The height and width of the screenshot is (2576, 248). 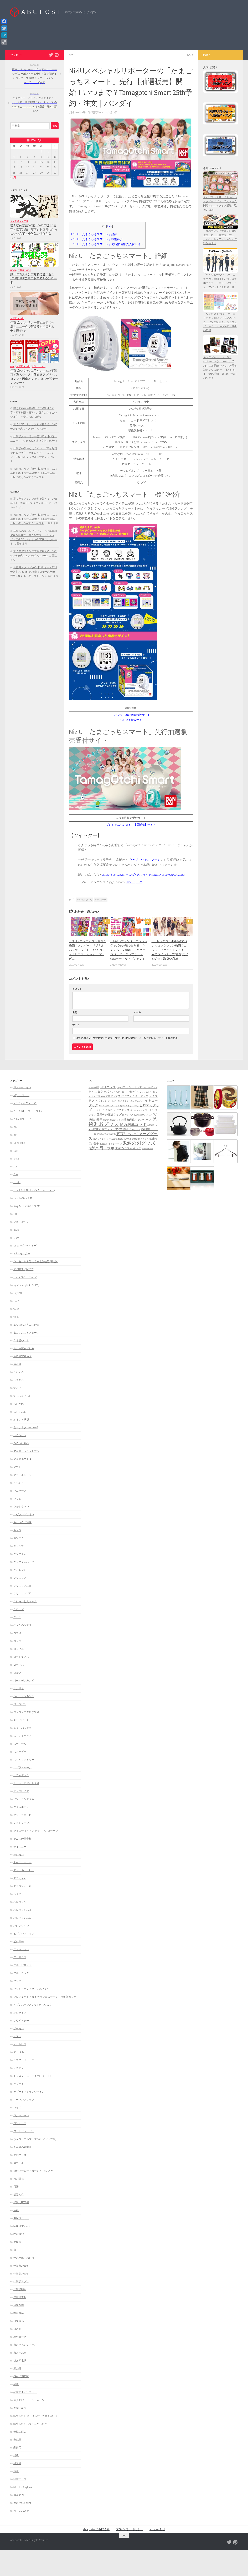 What do you see at coordinates (96, 2555) in the screenshot?
I see `abc-postへのお問合せ` at bounding box center [96, 2555].